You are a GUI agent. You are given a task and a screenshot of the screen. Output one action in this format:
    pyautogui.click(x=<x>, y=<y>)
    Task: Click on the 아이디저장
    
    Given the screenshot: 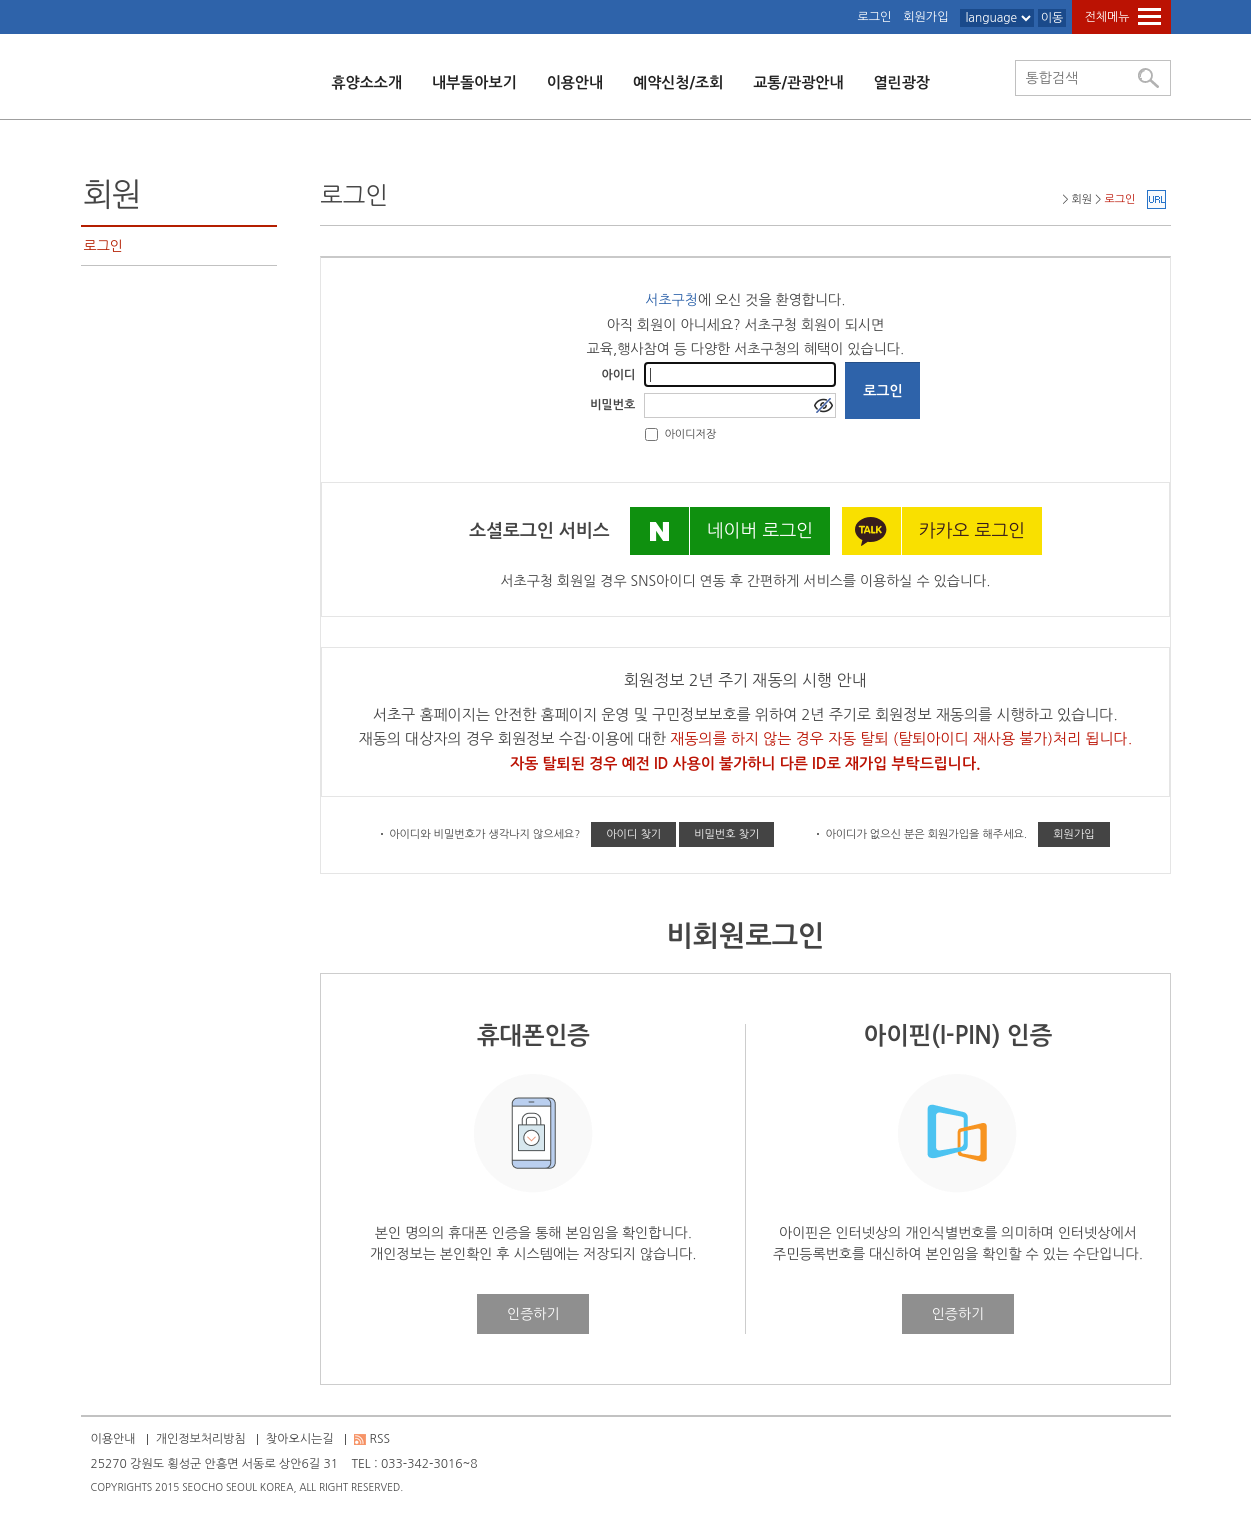 What is the action you would take?
    pyautogui.click(x=691, y=434)
    